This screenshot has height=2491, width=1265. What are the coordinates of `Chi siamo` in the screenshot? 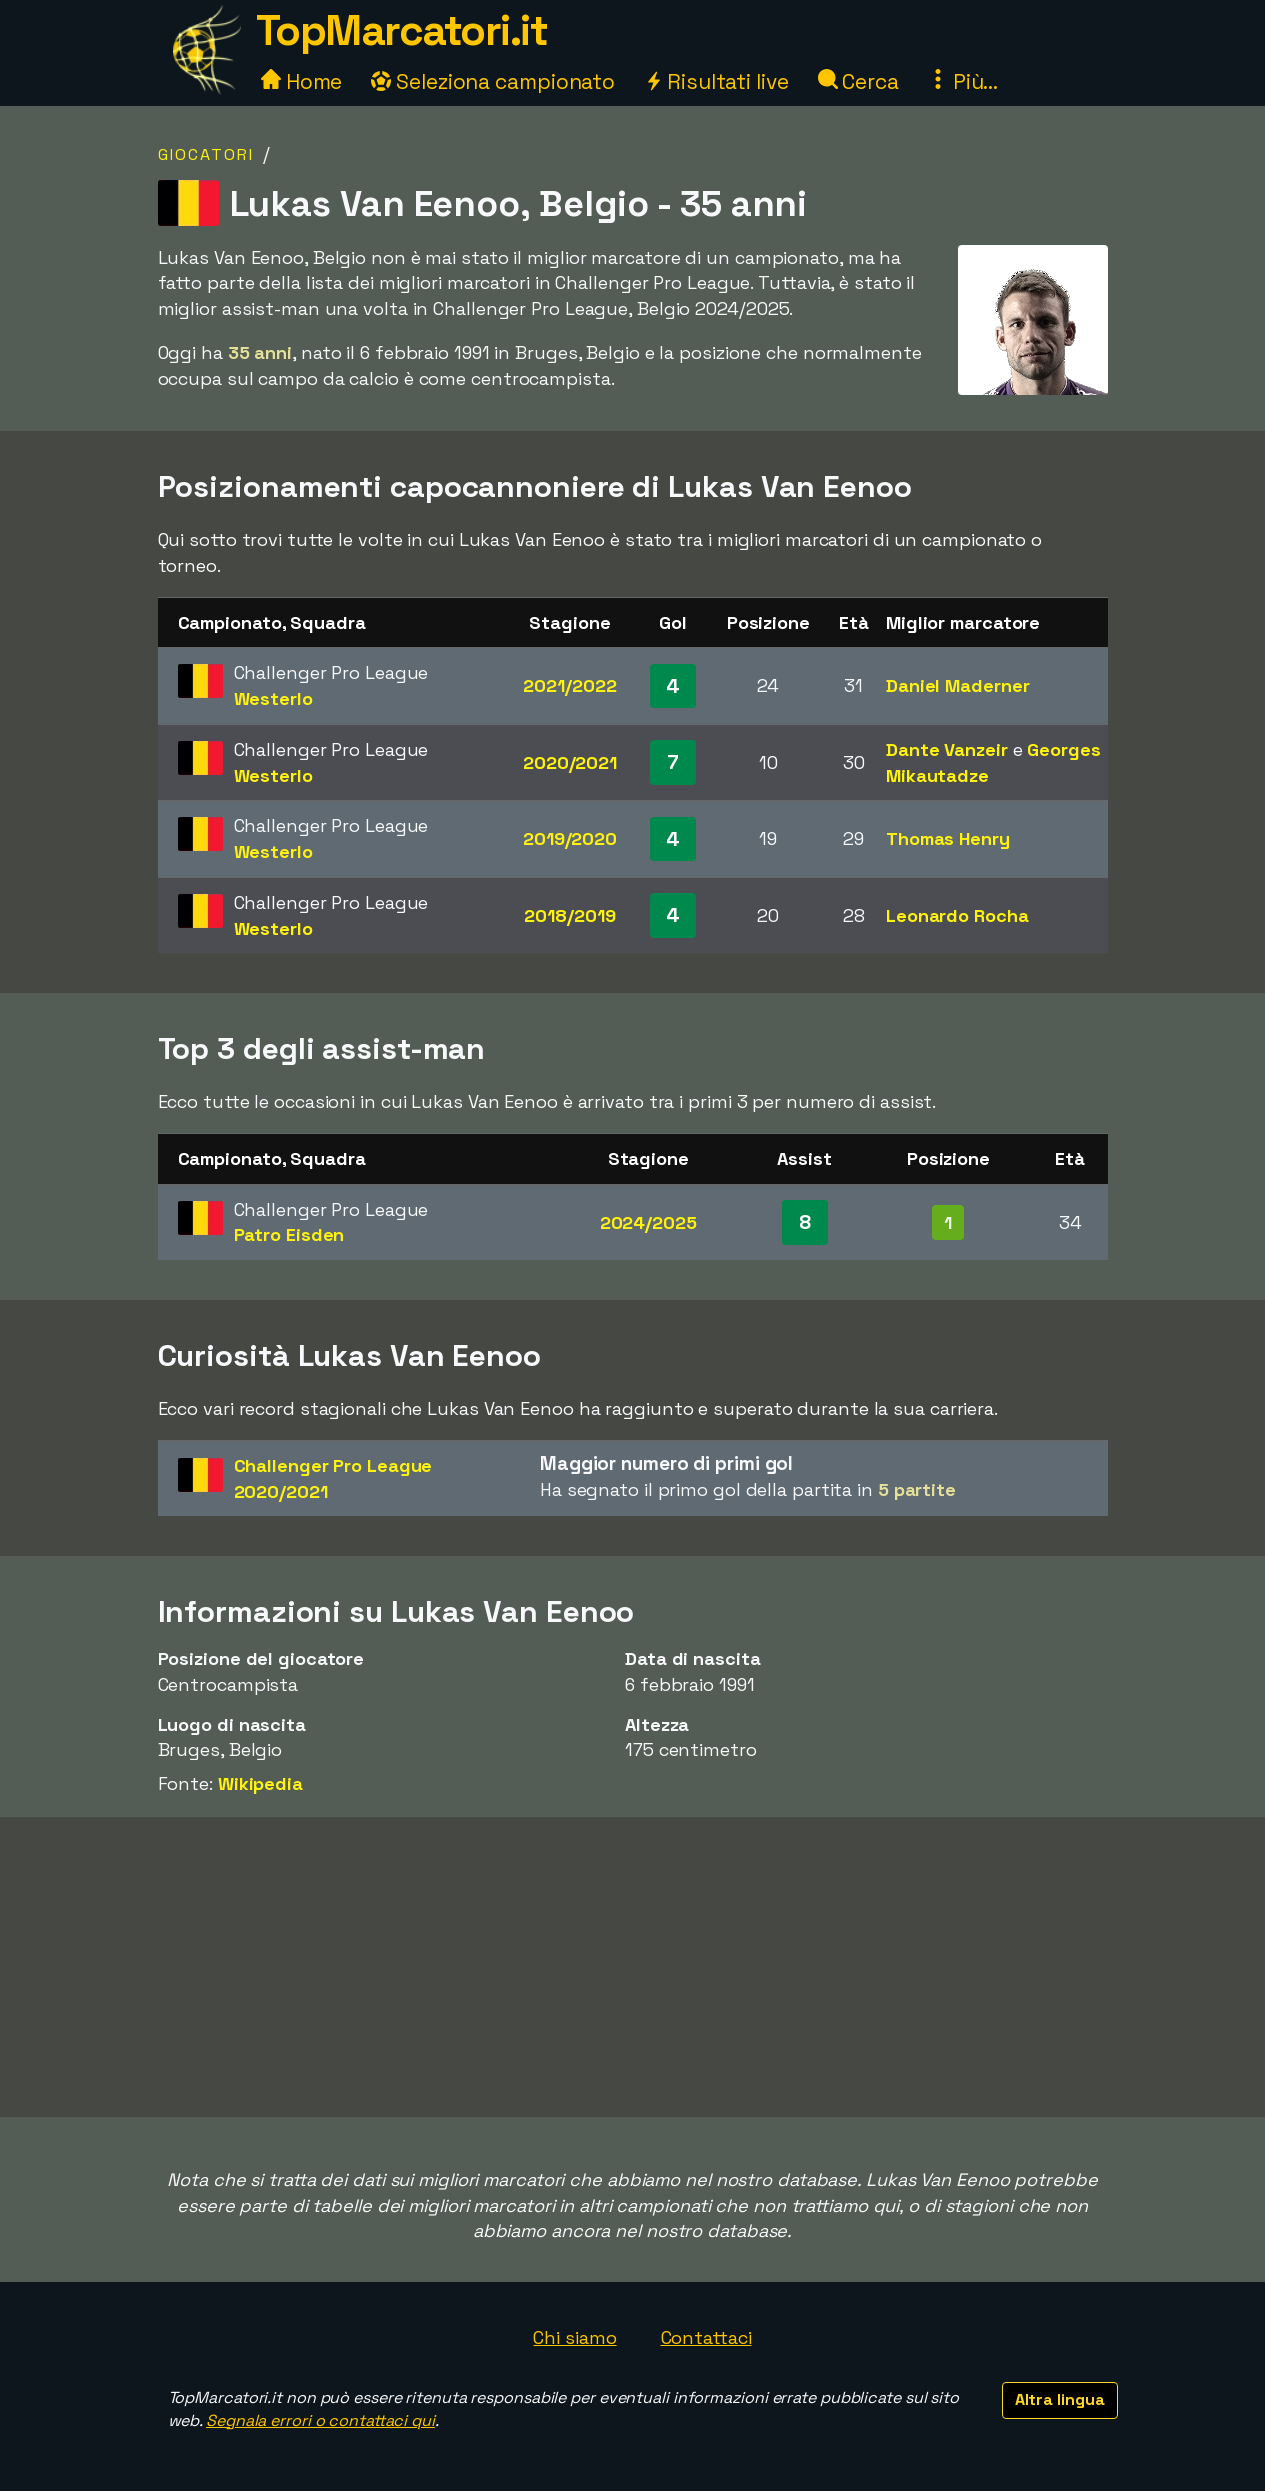 It's located at (574, 2337).